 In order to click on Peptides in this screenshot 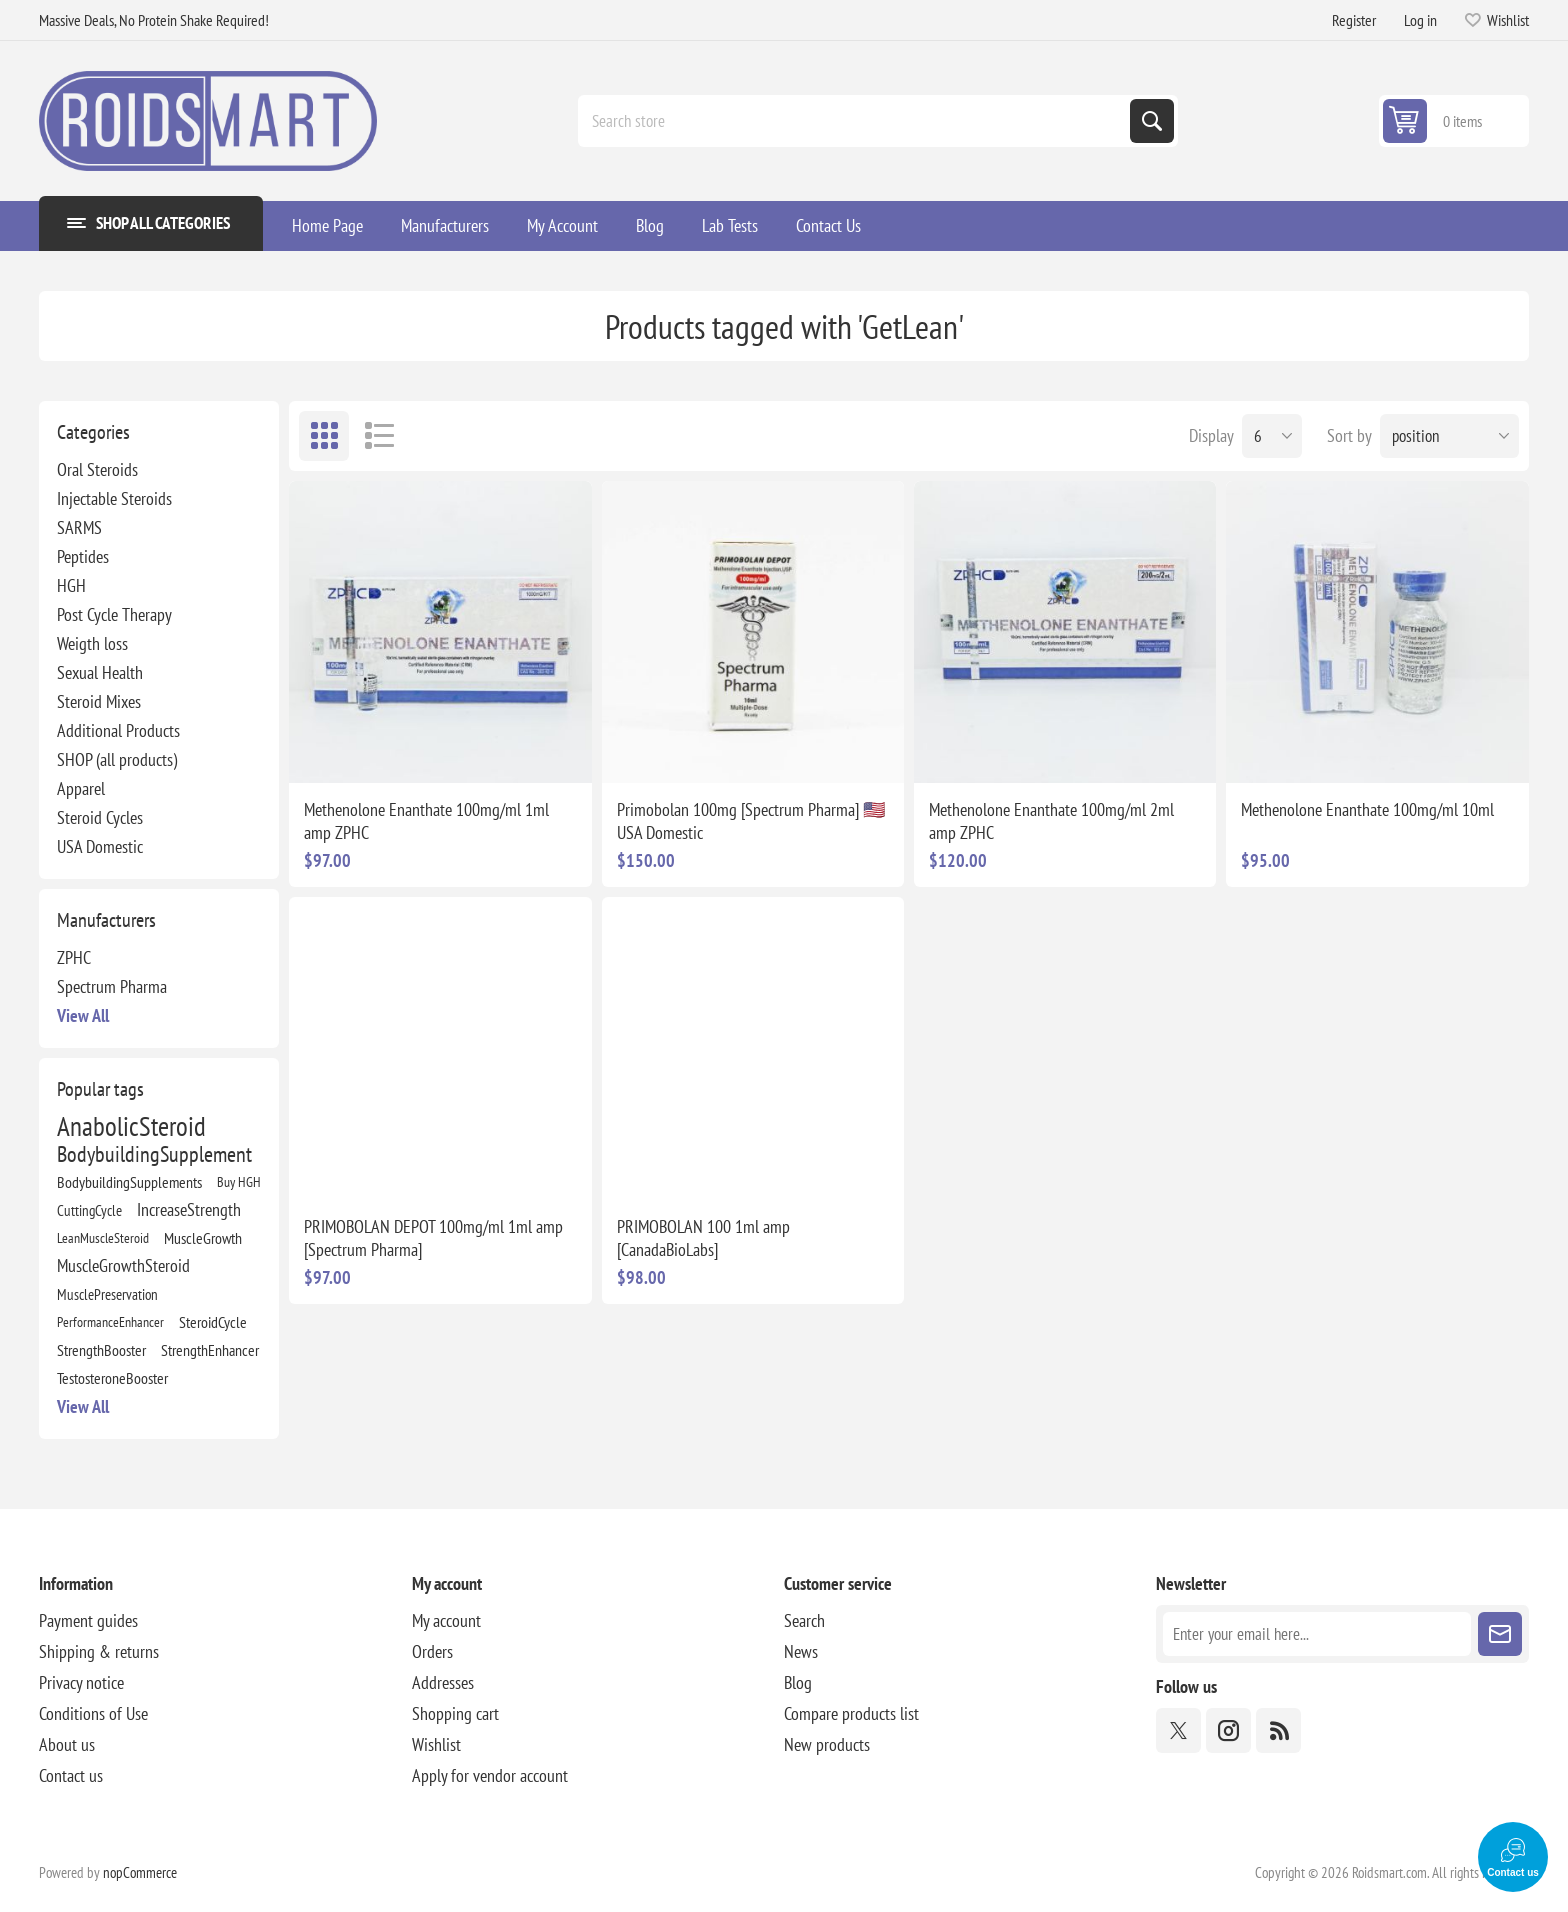, I will do `click(83, 556)`.